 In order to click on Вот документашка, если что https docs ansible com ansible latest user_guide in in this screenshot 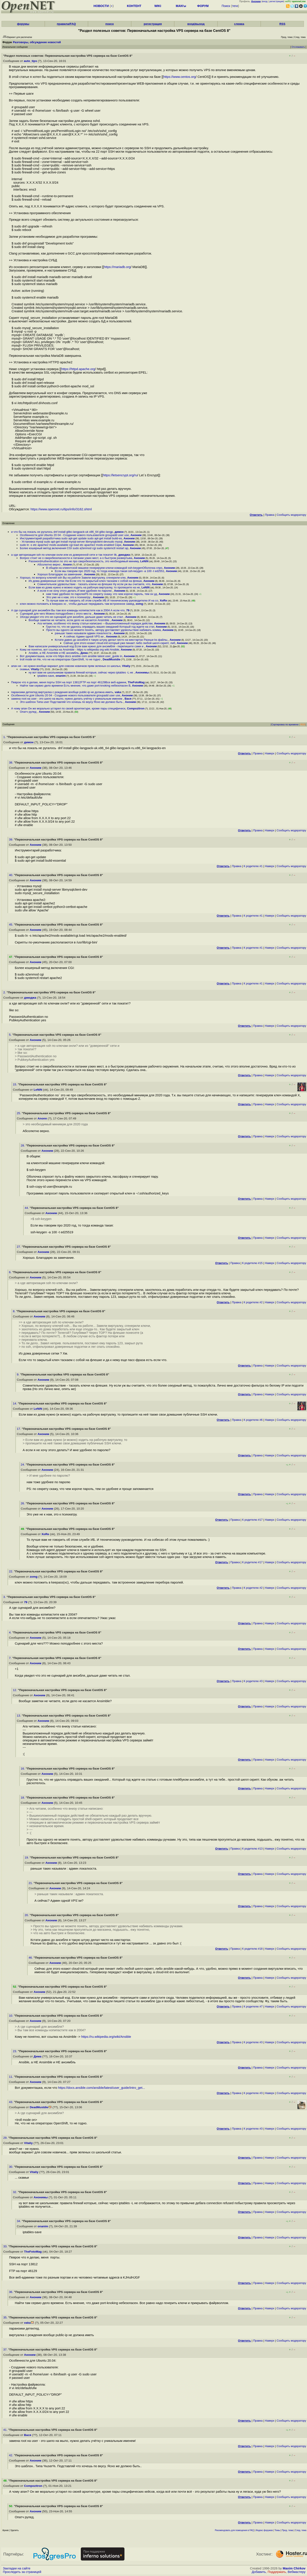, I will do `click(71, 656)`.